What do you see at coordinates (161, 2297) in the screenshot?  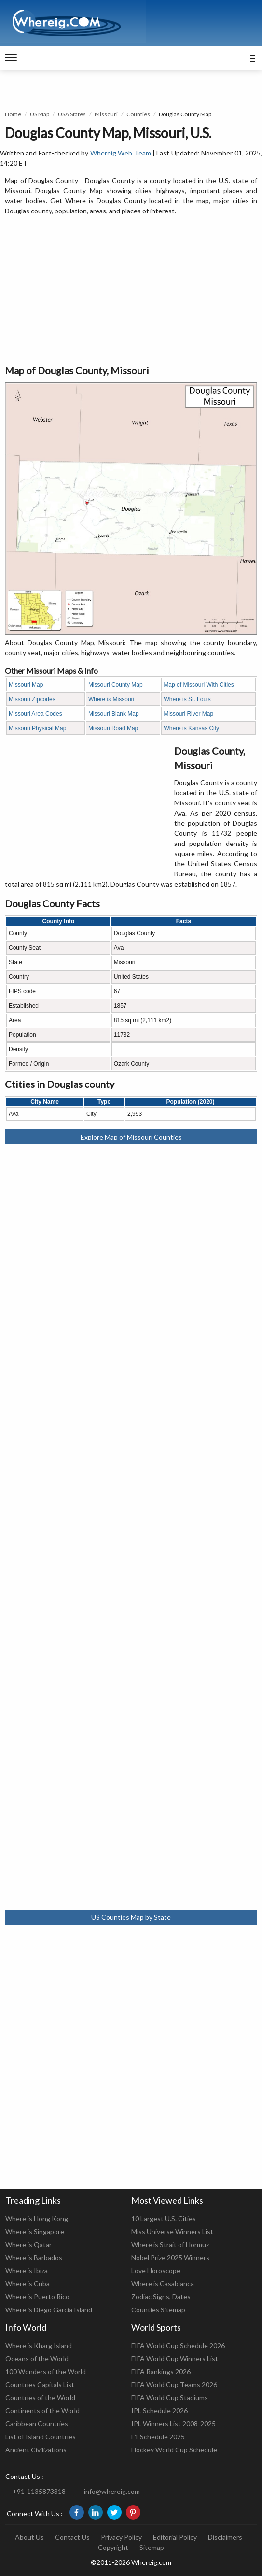 I see `Zodiac Signs, Dates` at bounding box center [161, 2297].